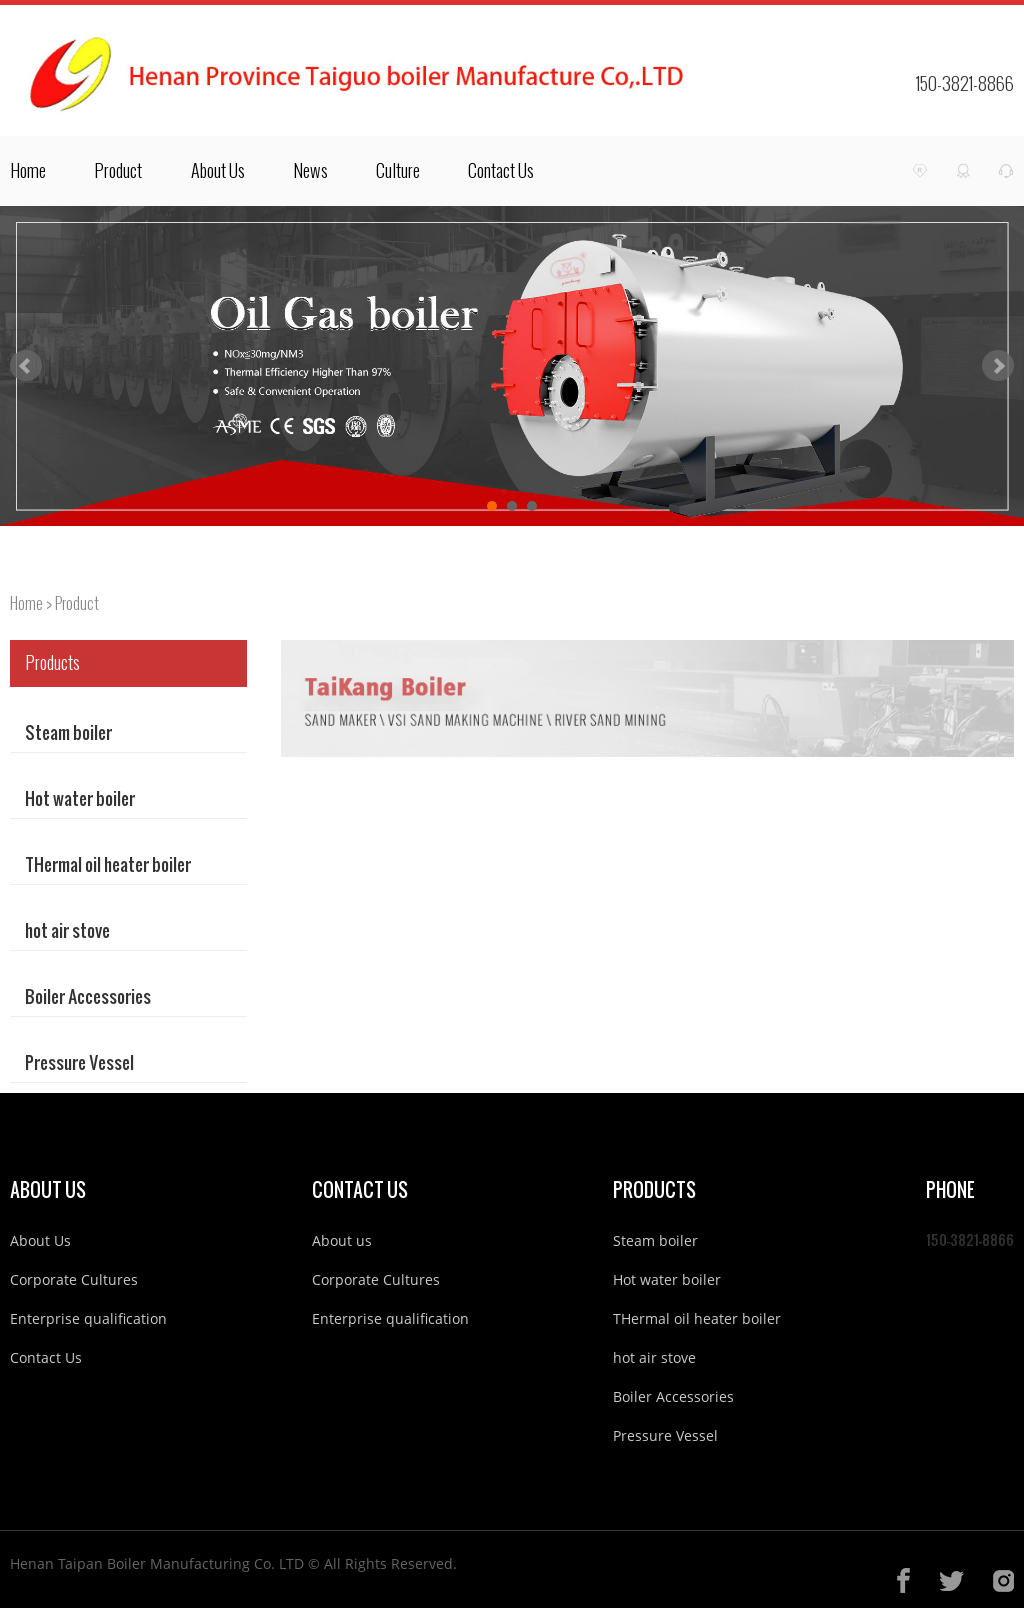 This screenshot has height=1608, width=1024. Describe the element at coordinates (88, 1318) in the screenshot. I see `Enterprise qualification` at that location.